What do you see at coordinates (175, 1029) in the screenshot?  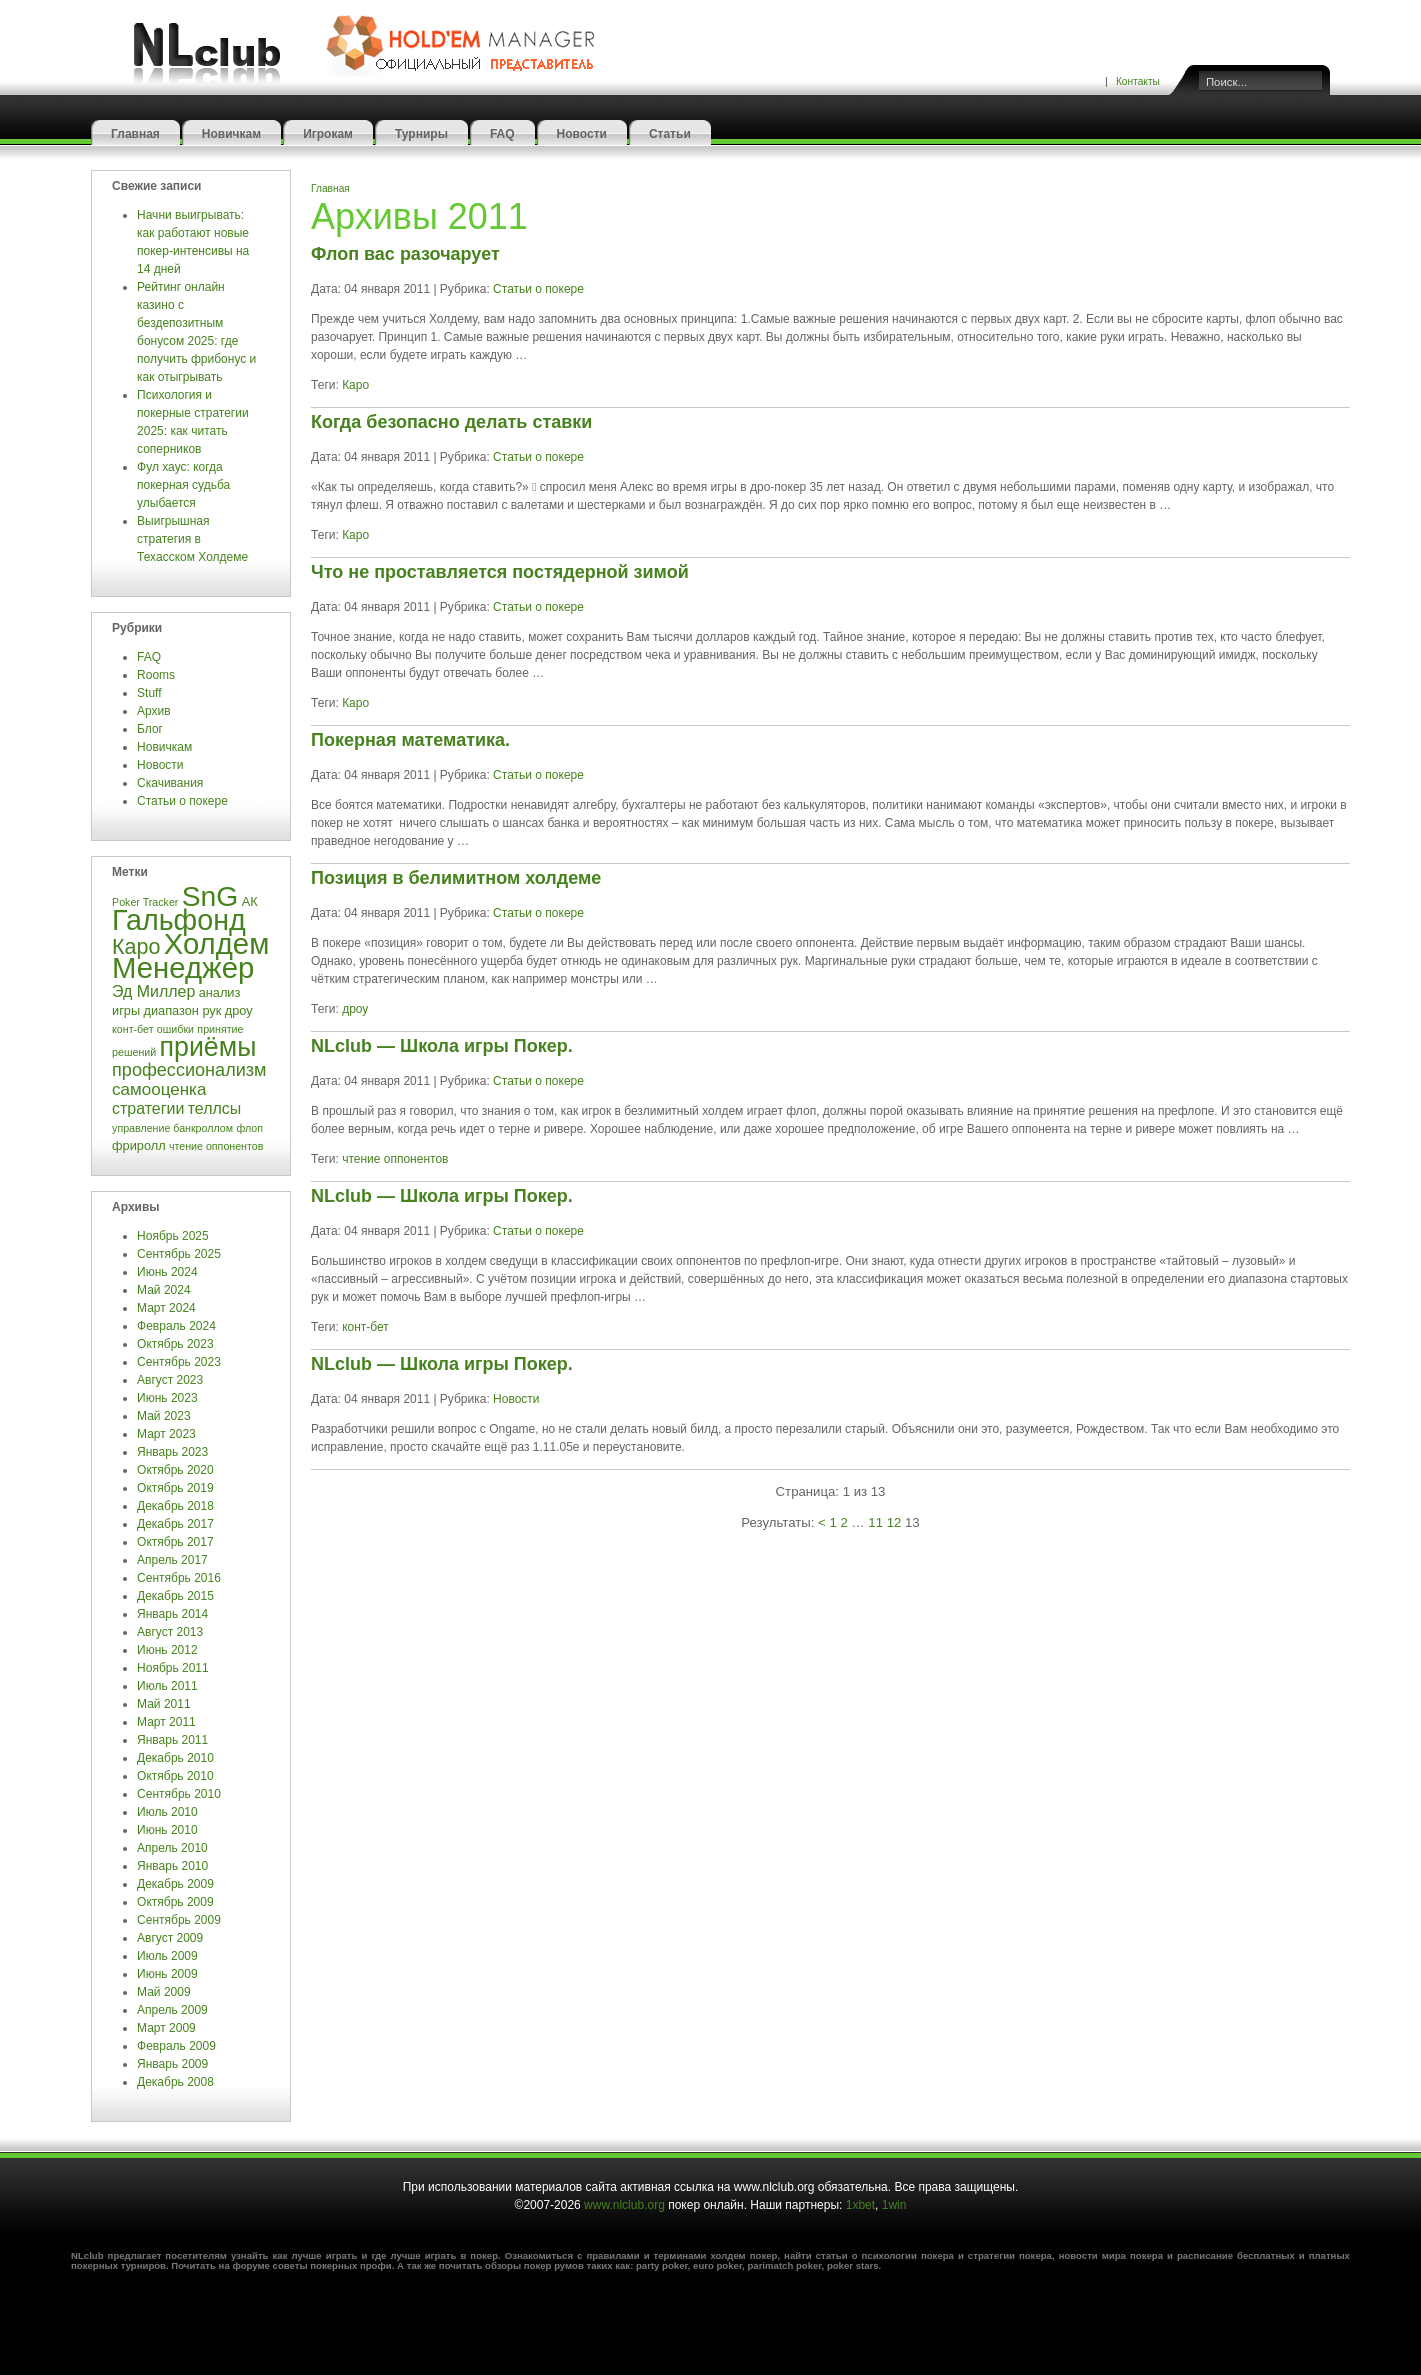 I see `ошибки [ошибки (3 элемента)]` at bounding box center [175, 1029].